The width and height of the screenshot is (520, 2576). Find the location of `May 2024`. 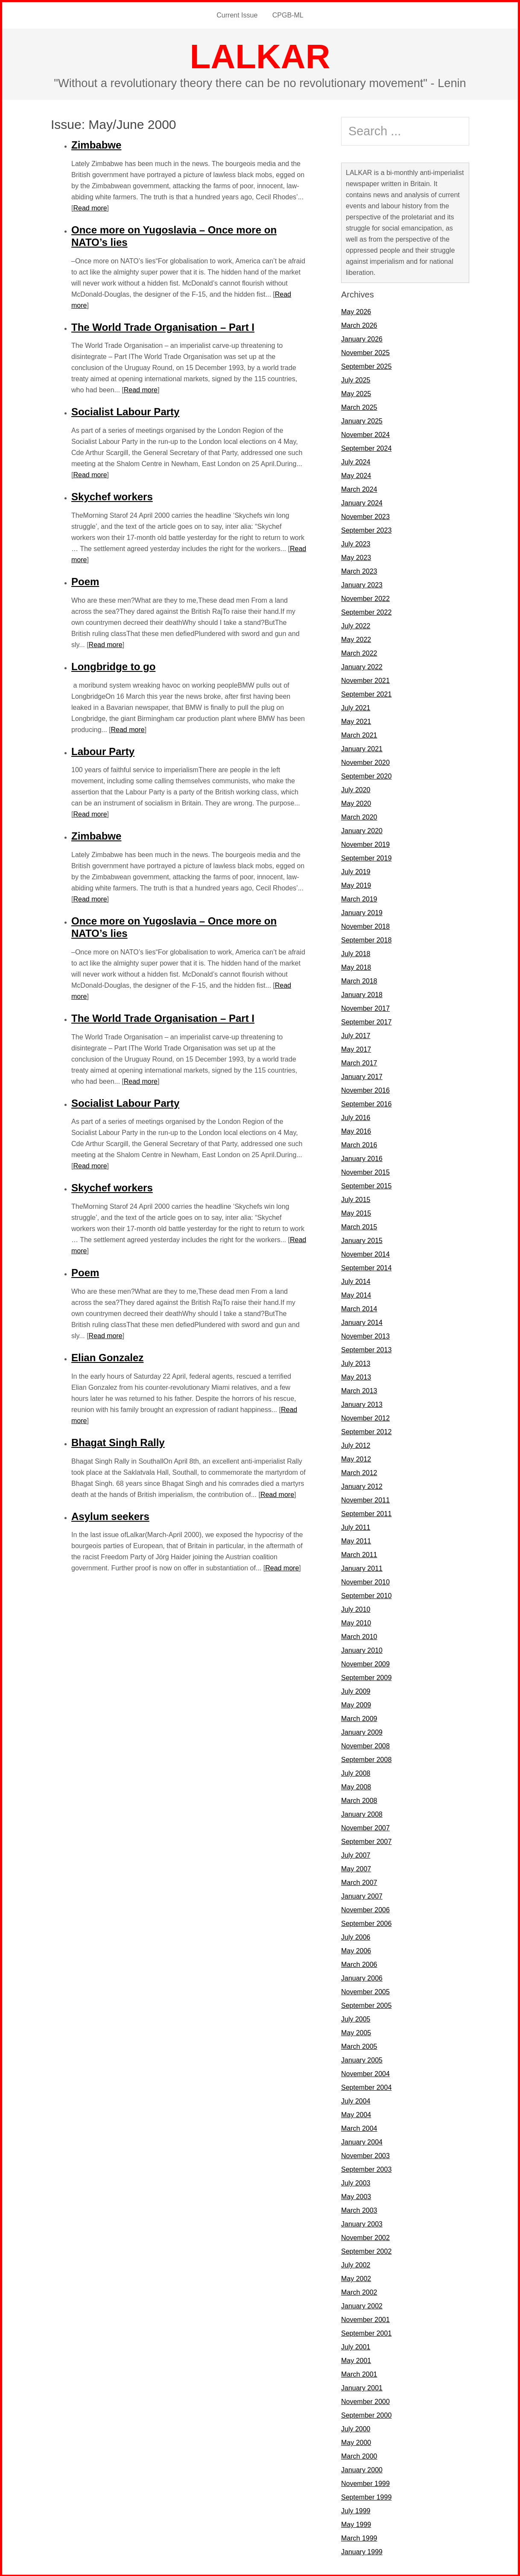

May 2024 is located at coordinates (356, 474).